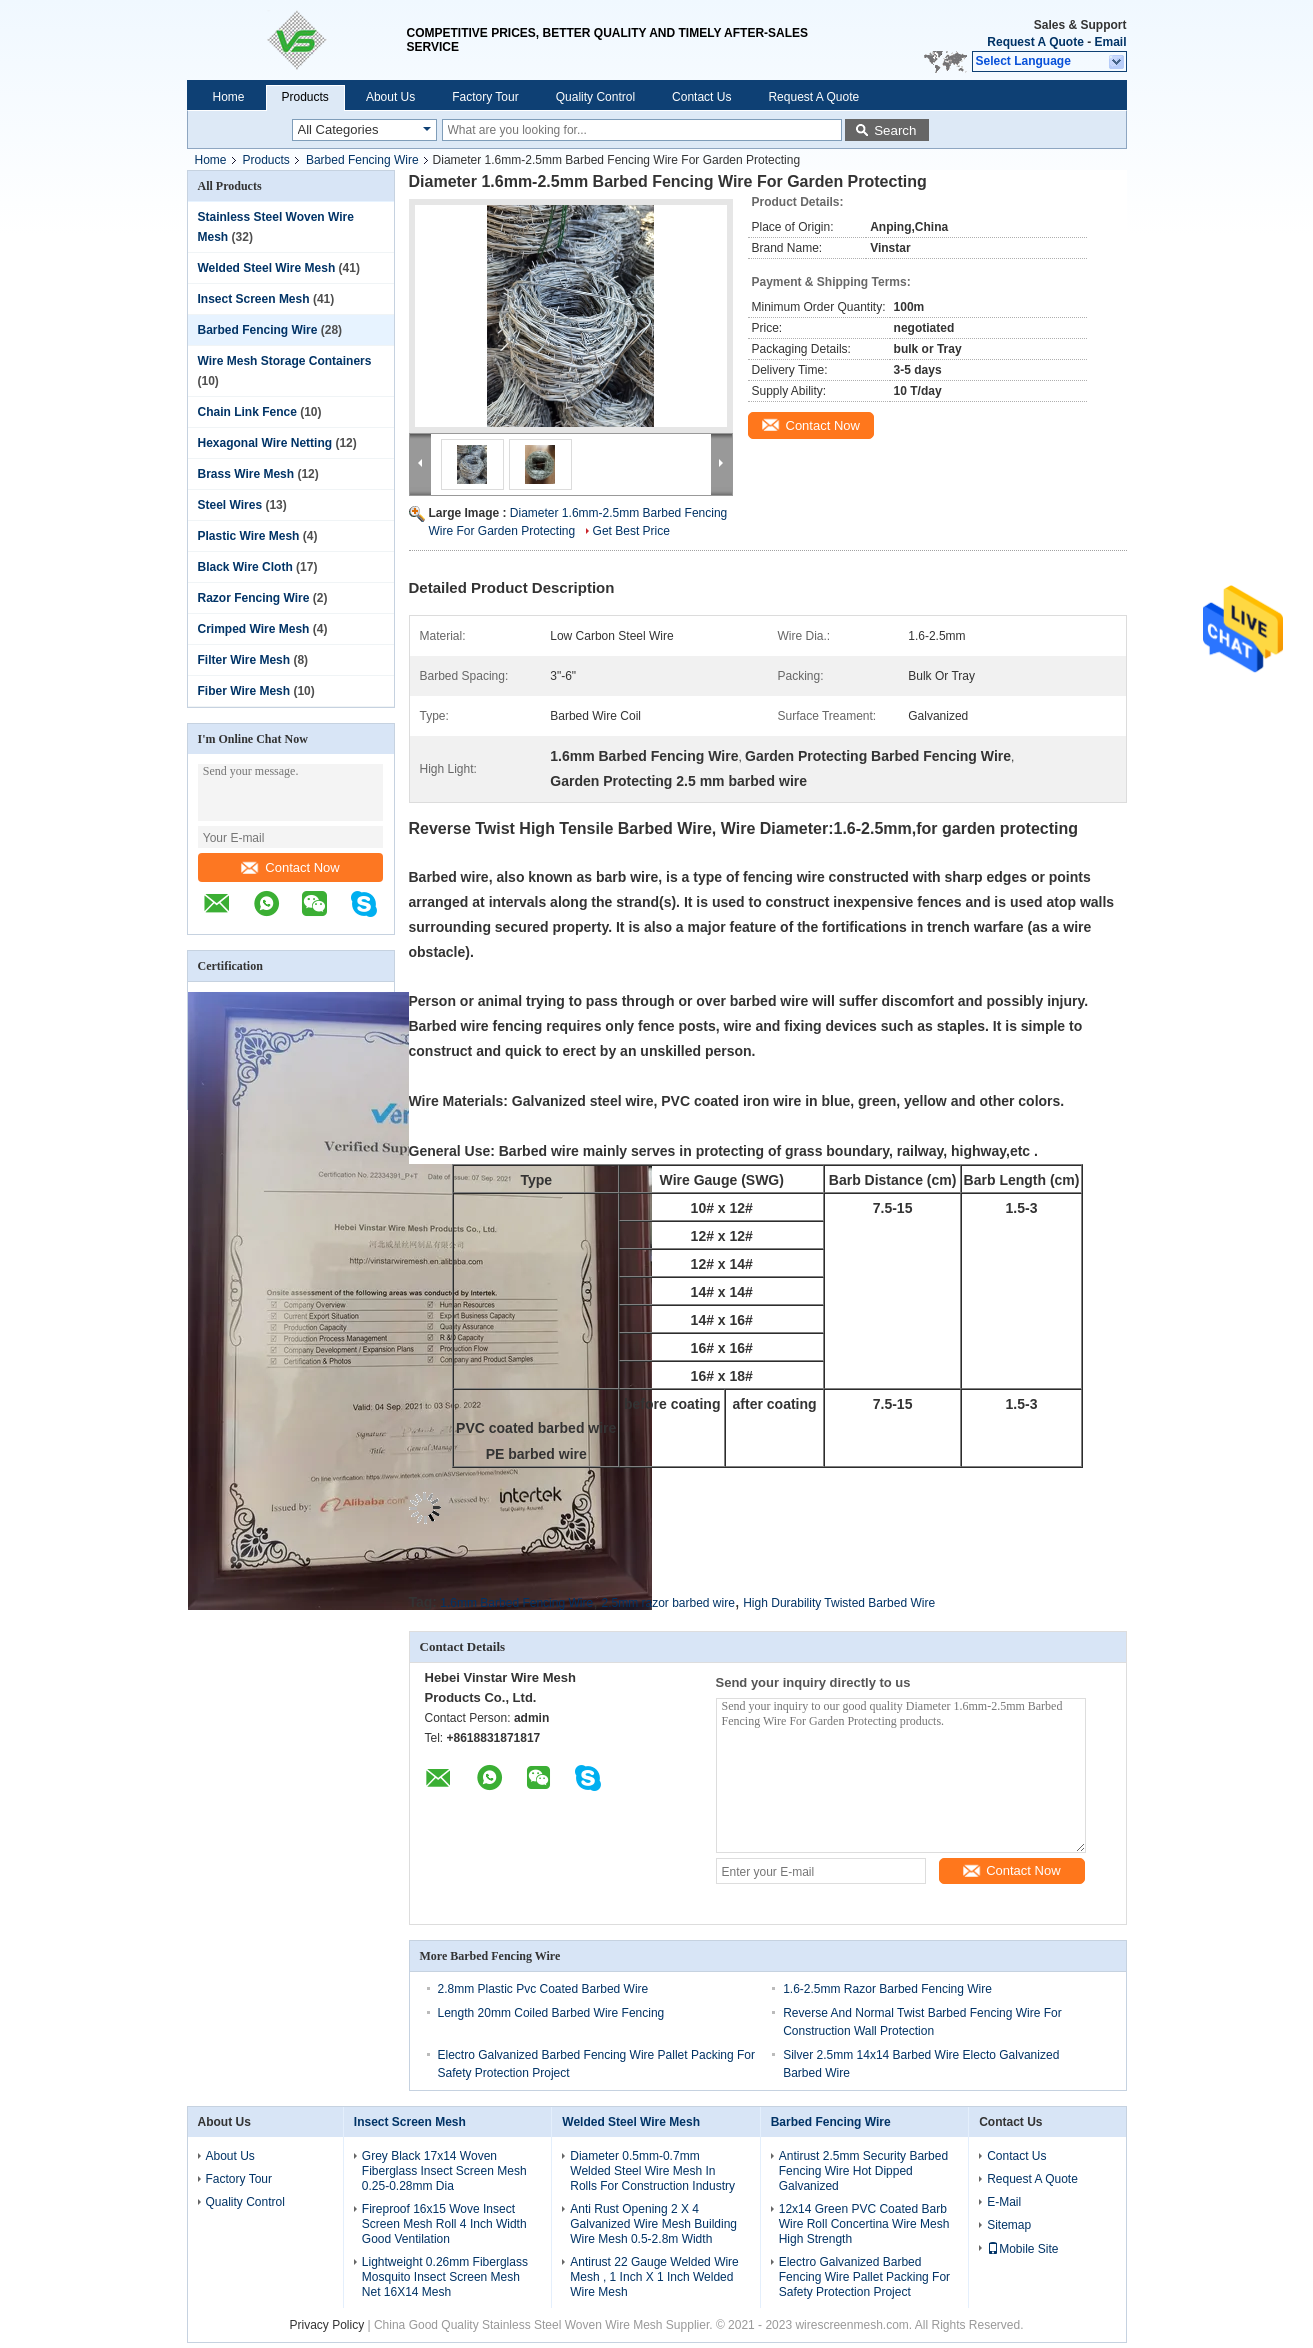  Describe the element at coordinates (667, 1603) in the screenshot. I see `2.5mm razor barbed wire` at that location.